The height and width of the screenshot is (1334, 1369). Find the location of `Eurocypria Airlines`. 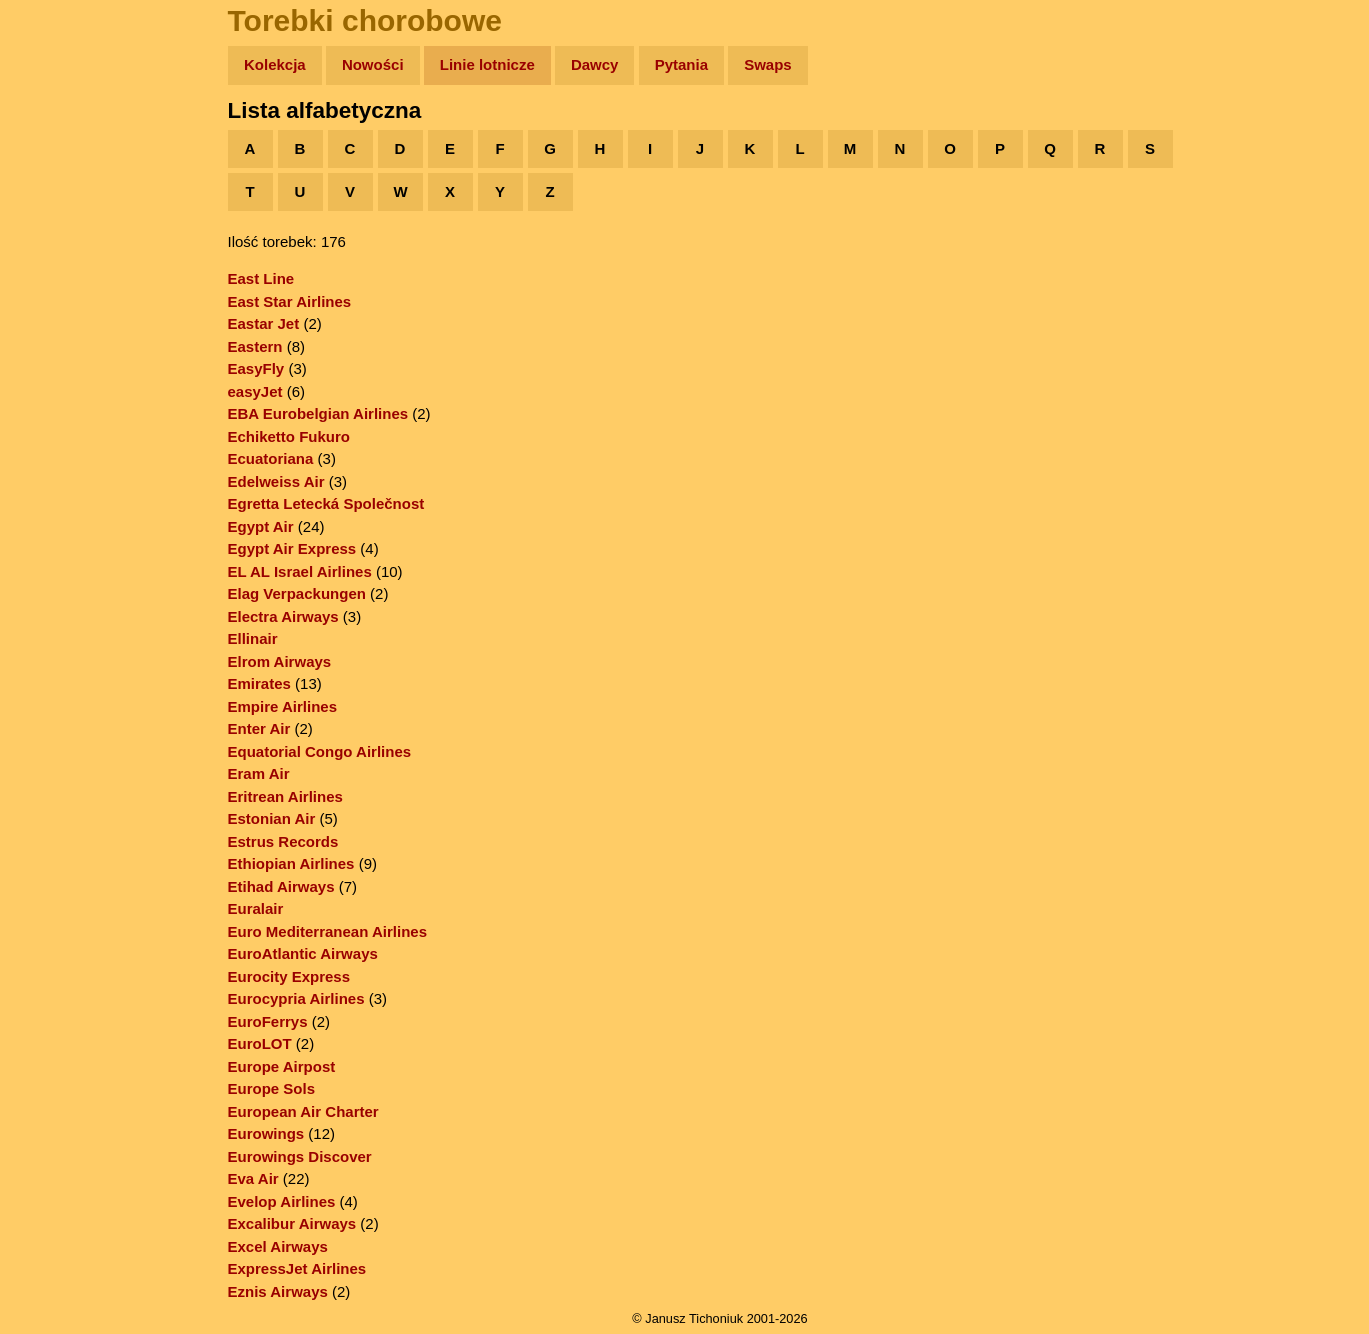

Eurocypria Airlines is located at coordinates (296, 998).